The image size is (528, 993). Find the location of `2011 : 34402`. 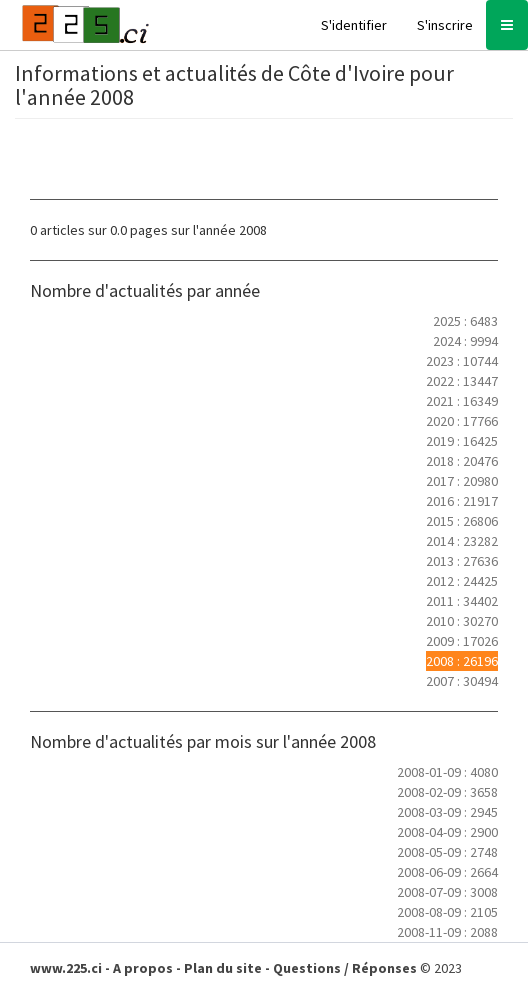

2011 : 34402 is located at coordinates (462, 601).